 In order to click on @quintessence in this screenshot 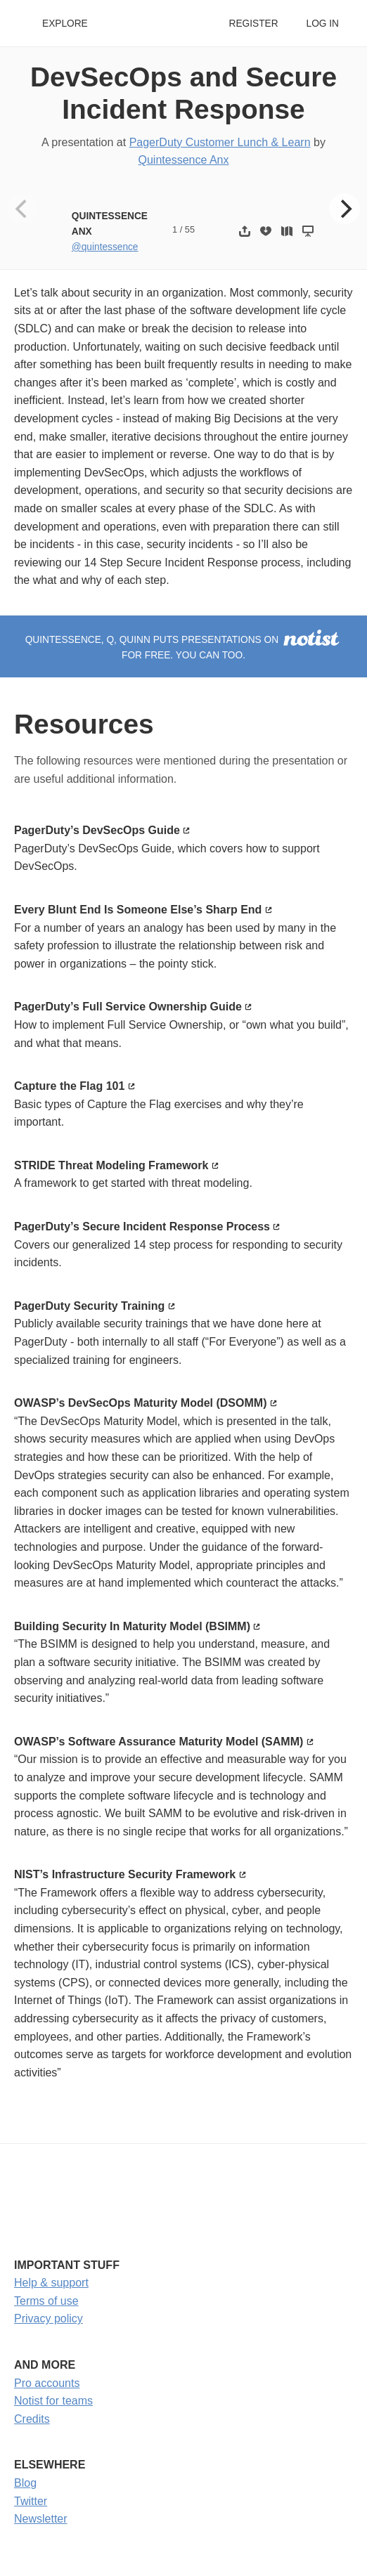, I will do `click(105, 247)`.